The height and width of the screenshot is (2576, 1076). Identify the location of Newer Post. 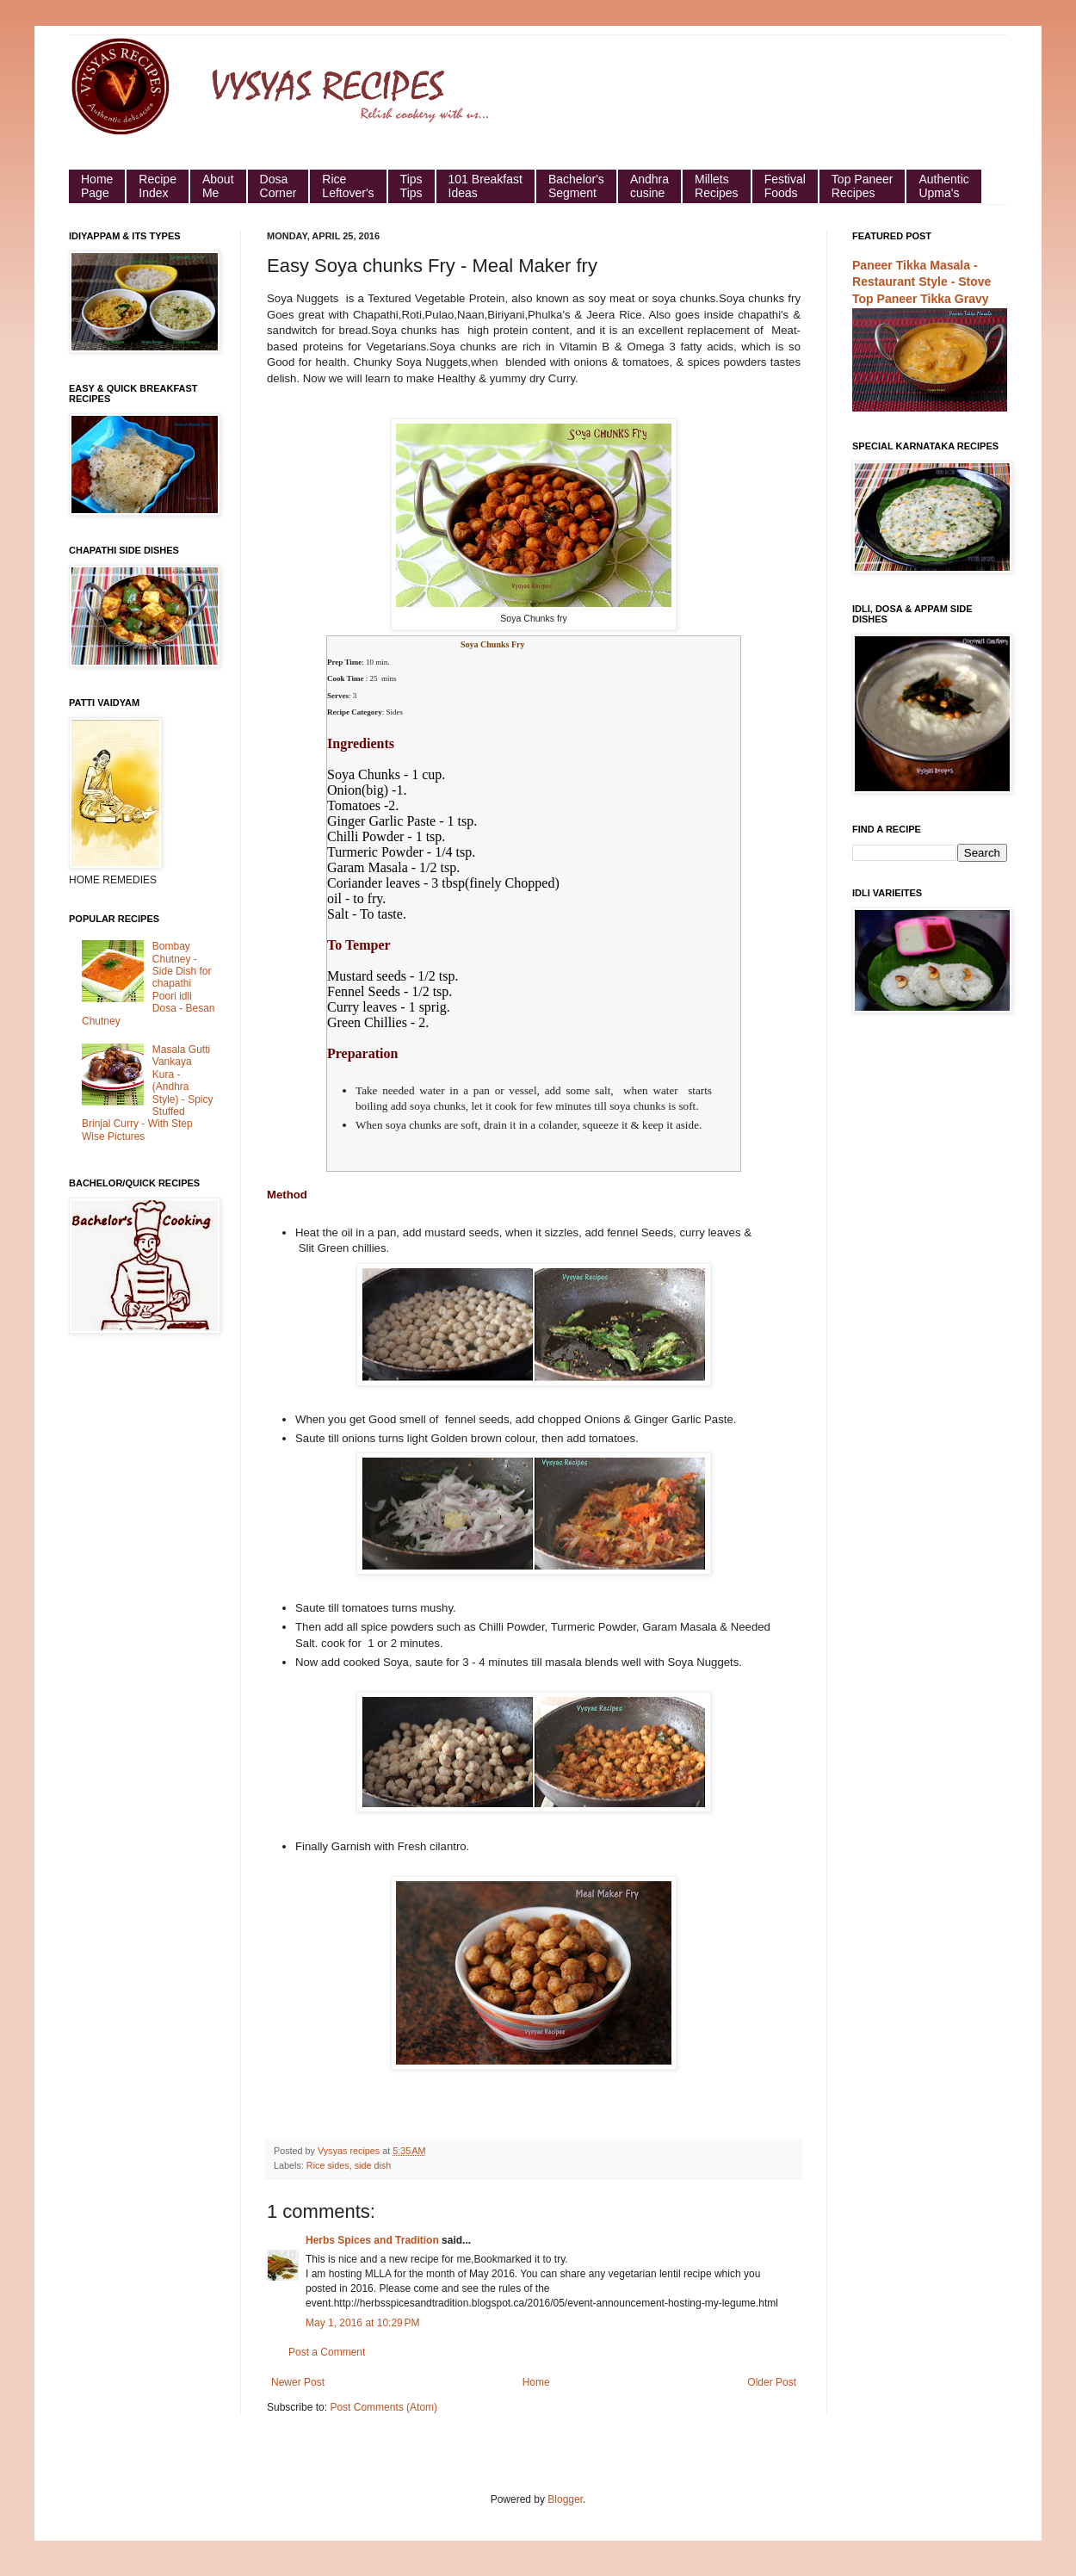
(298, 2382).